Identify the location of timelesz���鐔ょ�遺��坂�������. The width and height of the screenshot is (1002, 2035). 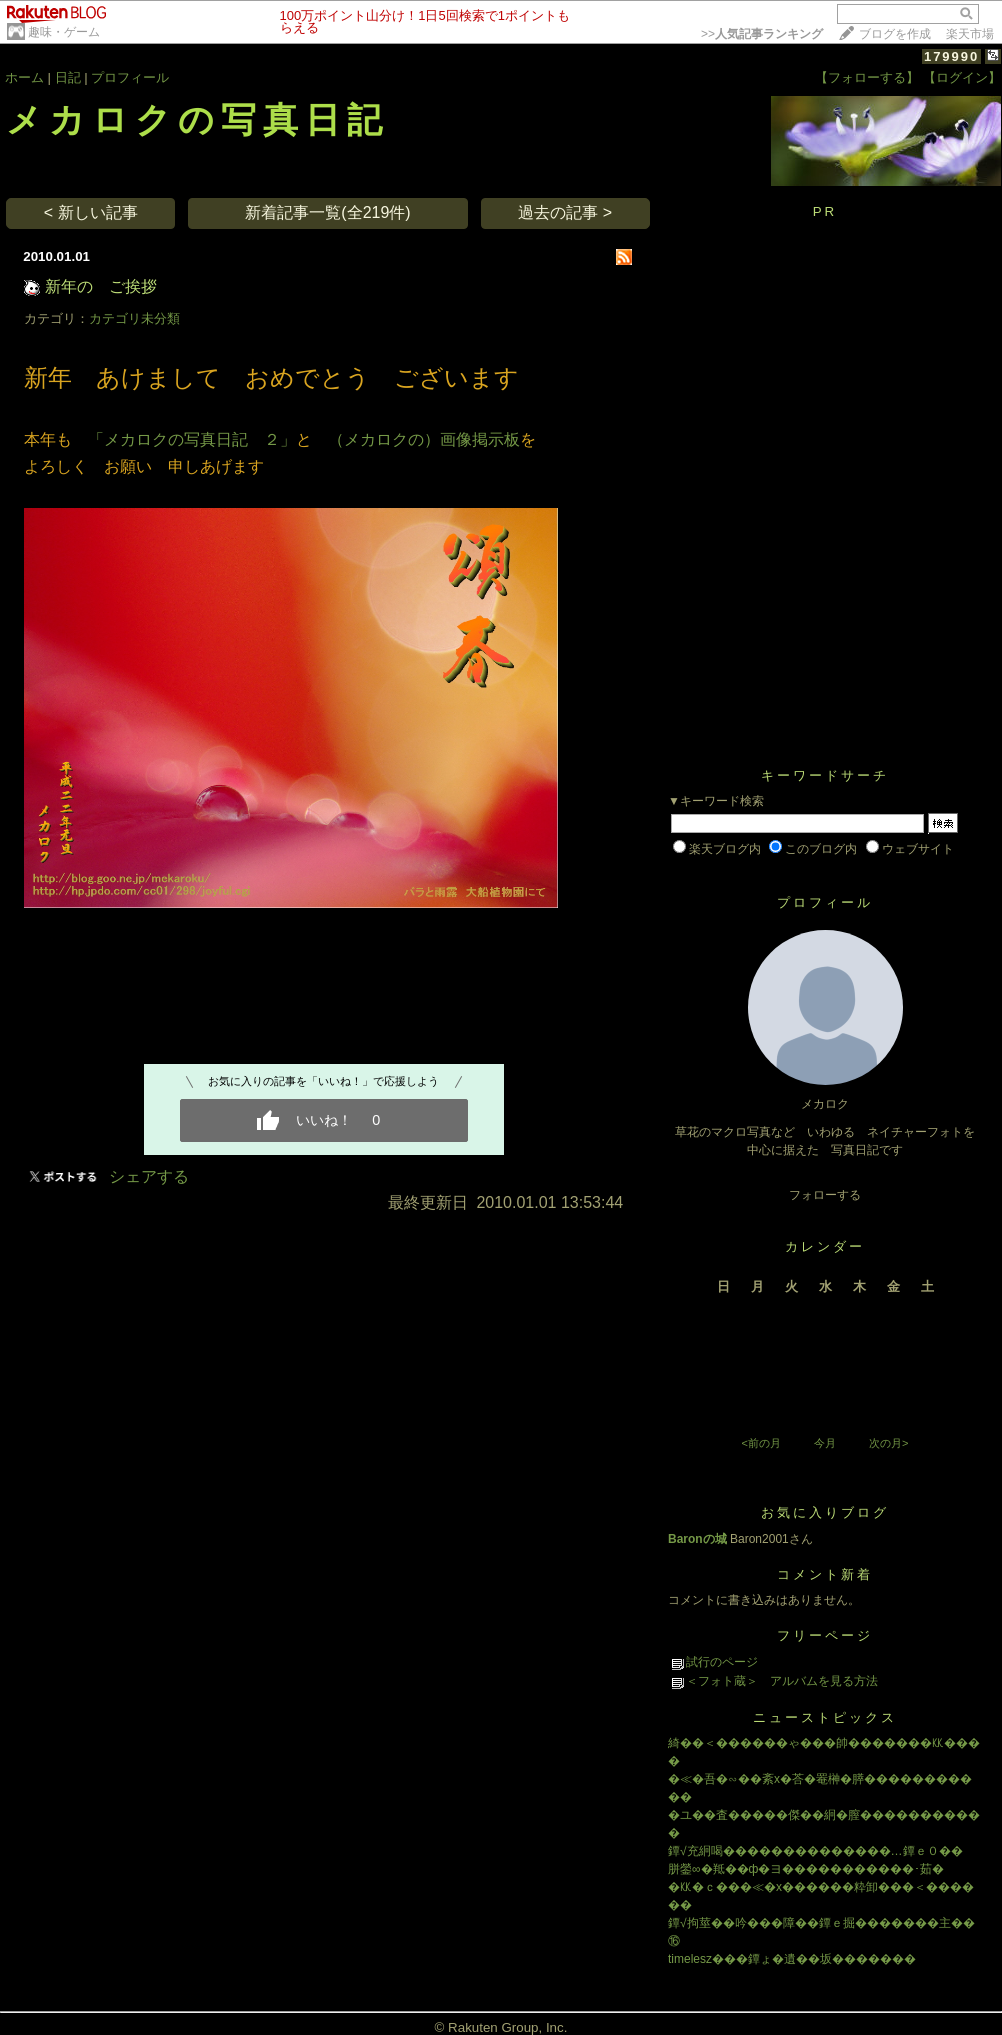
(792, 1959).